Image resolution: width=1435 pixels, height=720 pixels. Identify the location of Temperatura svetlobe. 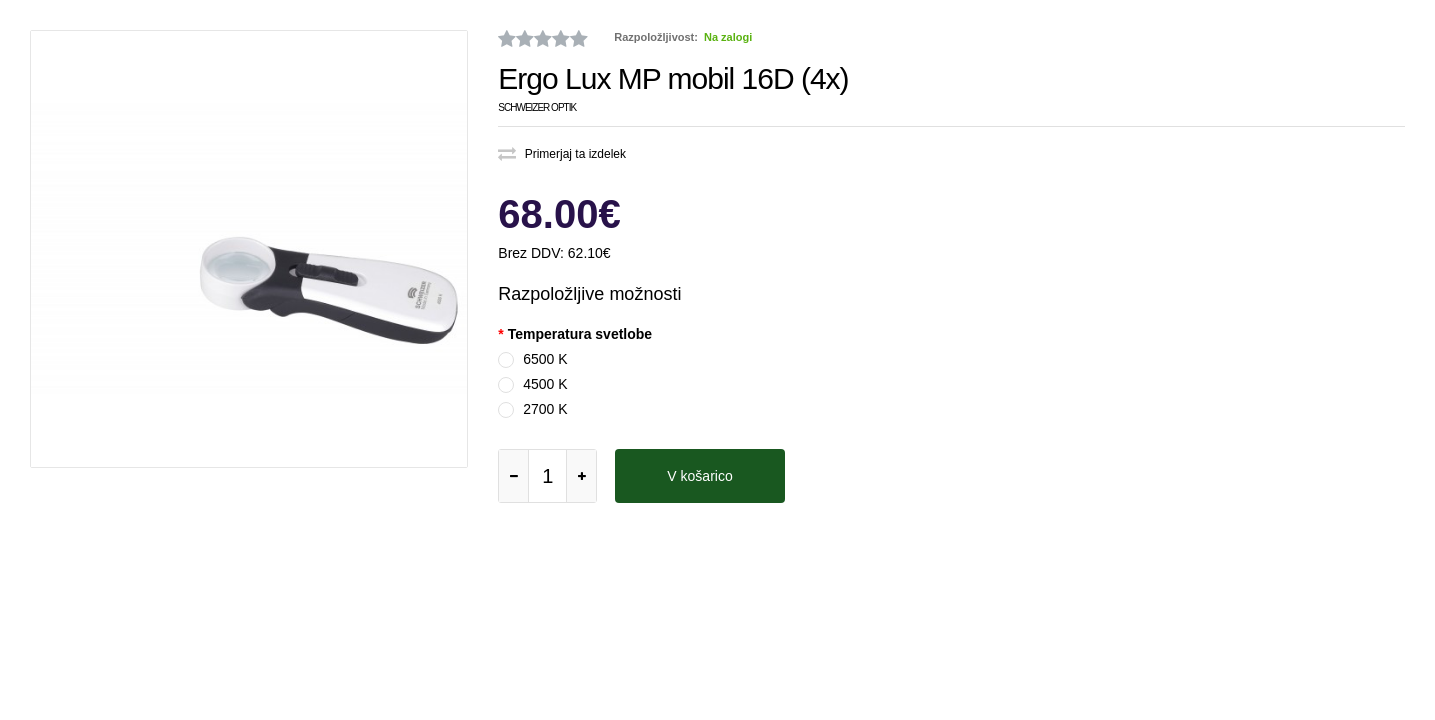
(580, 334).